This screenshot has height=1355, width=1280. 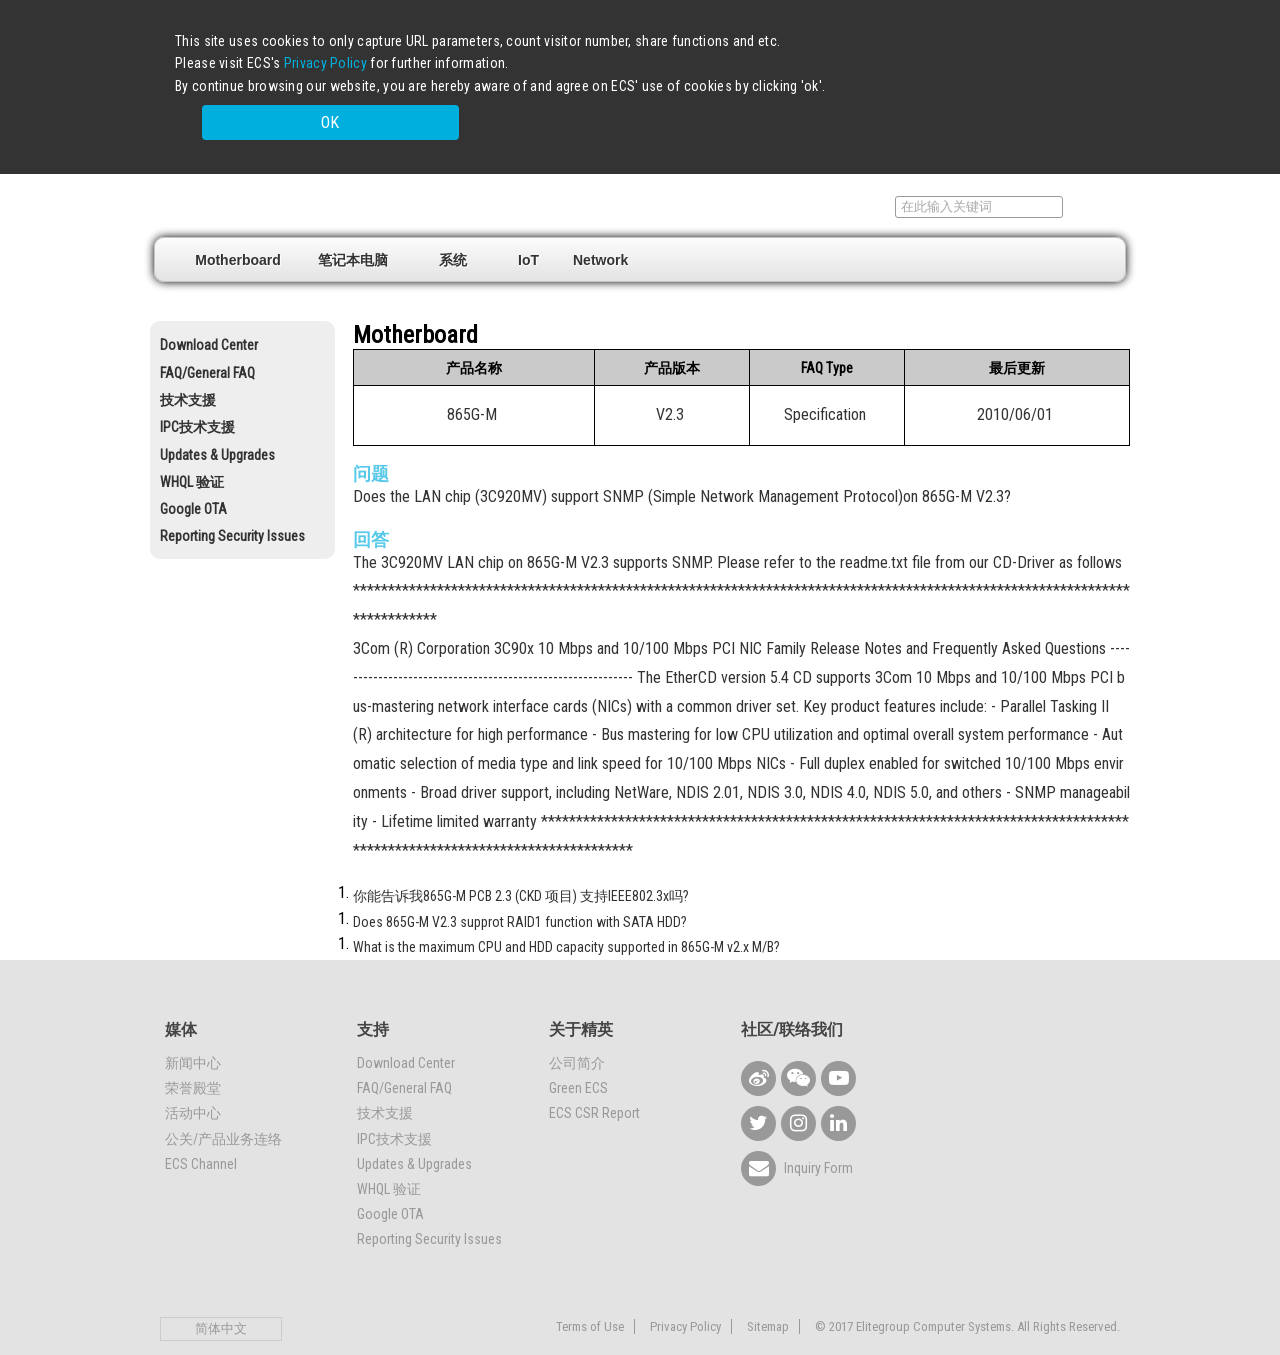 I want to click on WHQL 验证, so click(x=192, y=448).